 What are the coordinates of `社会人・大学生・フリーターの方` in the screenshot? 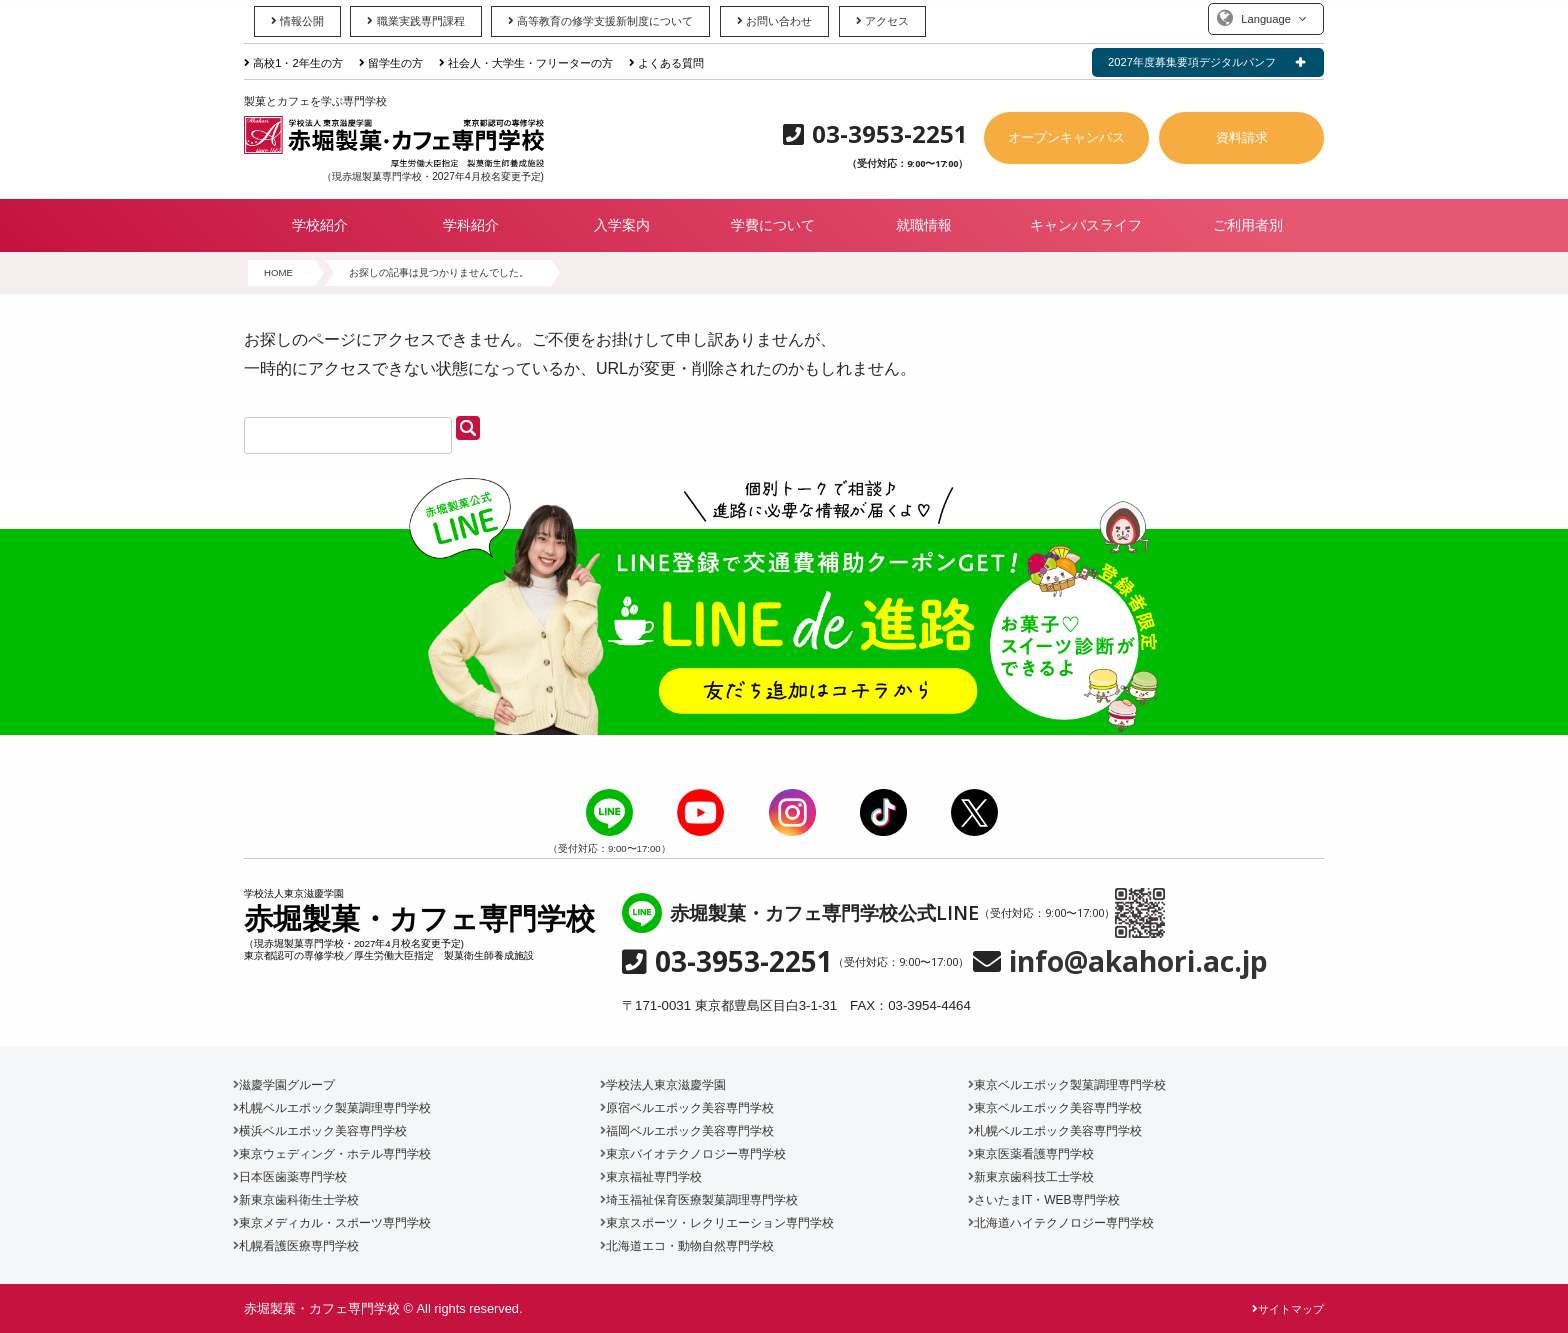 It's located at (526, 63).